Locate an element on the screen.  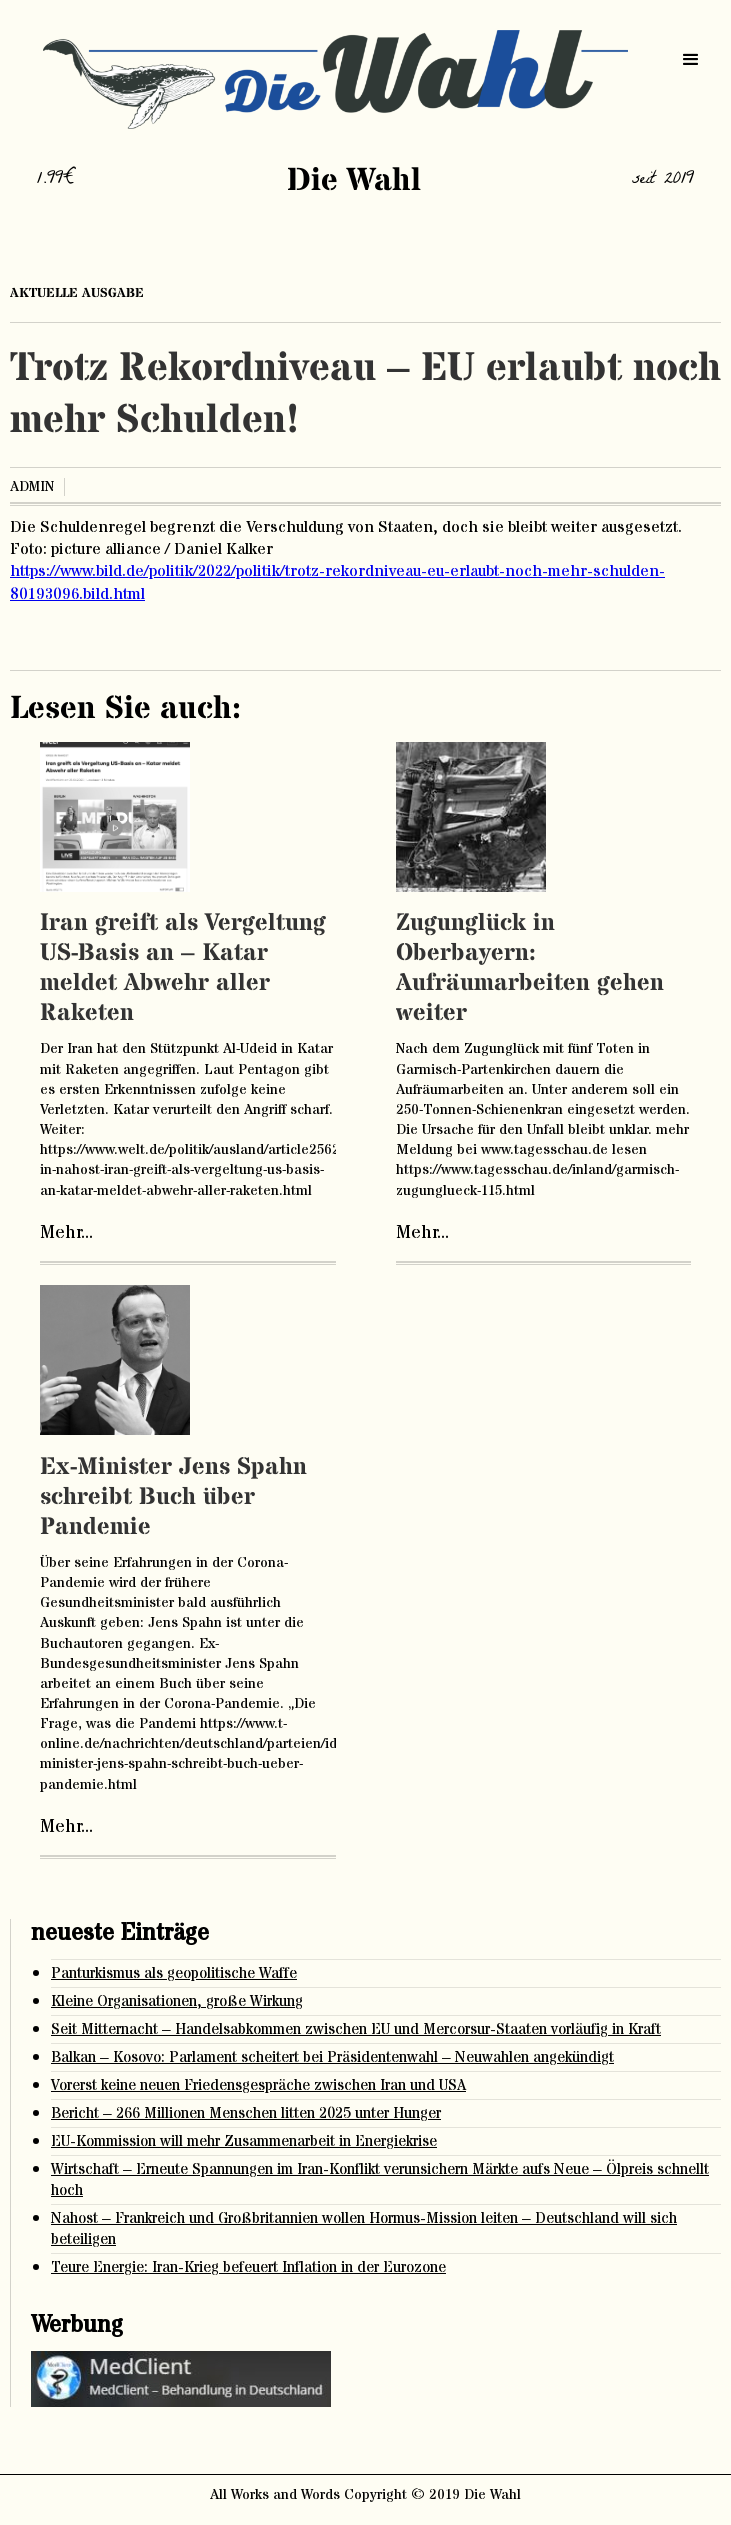
Nahost – Frankreich und Großbritannien wollen Hormus-Mission leiten – Deutschland will sich beteiligen is located at coordinates (364, 2229).